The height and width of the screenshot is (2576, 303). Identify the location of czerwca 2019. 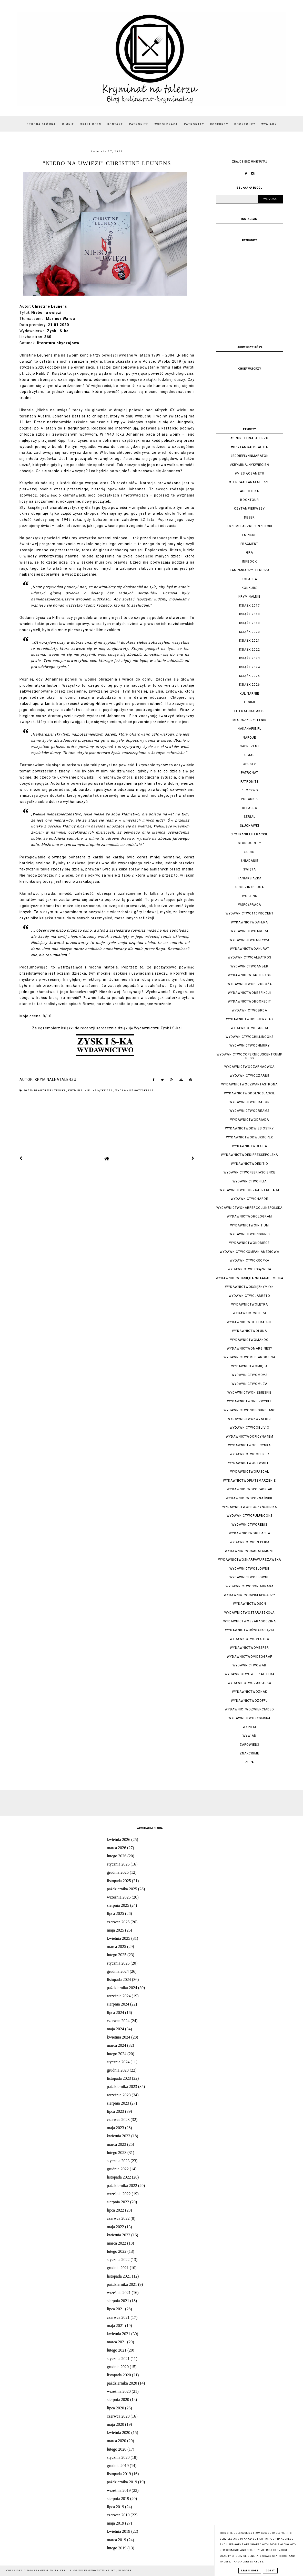
(118, 2515).